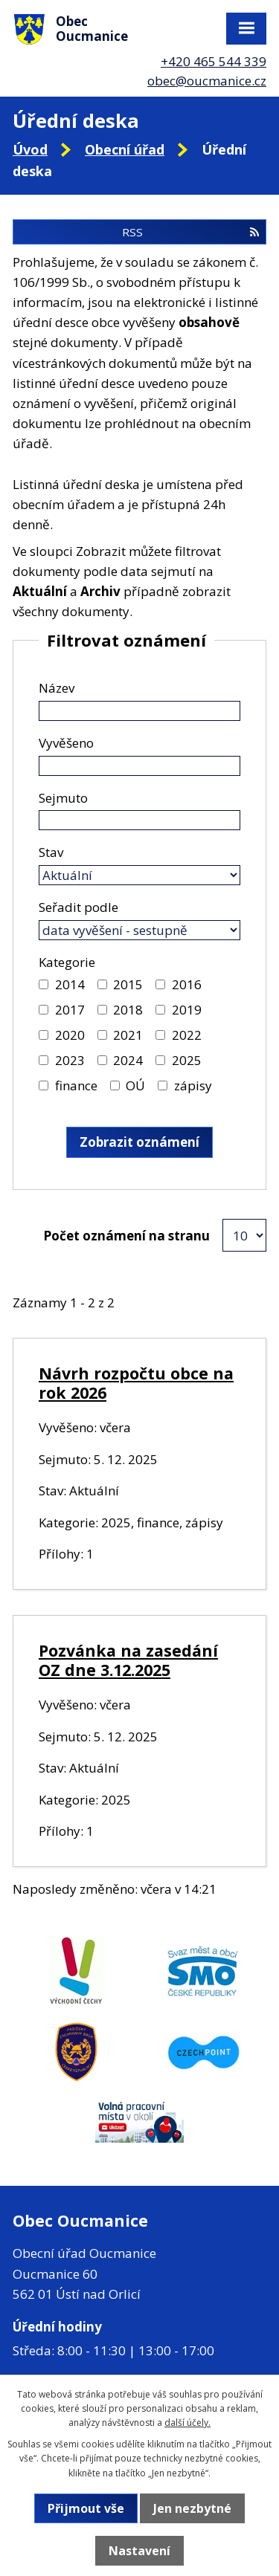 Image resolution: width=279 pixels, height=2576 pixels. Describe the element at coordinates (193, 1085) in the screenshot. I see `zápisy` at that location.